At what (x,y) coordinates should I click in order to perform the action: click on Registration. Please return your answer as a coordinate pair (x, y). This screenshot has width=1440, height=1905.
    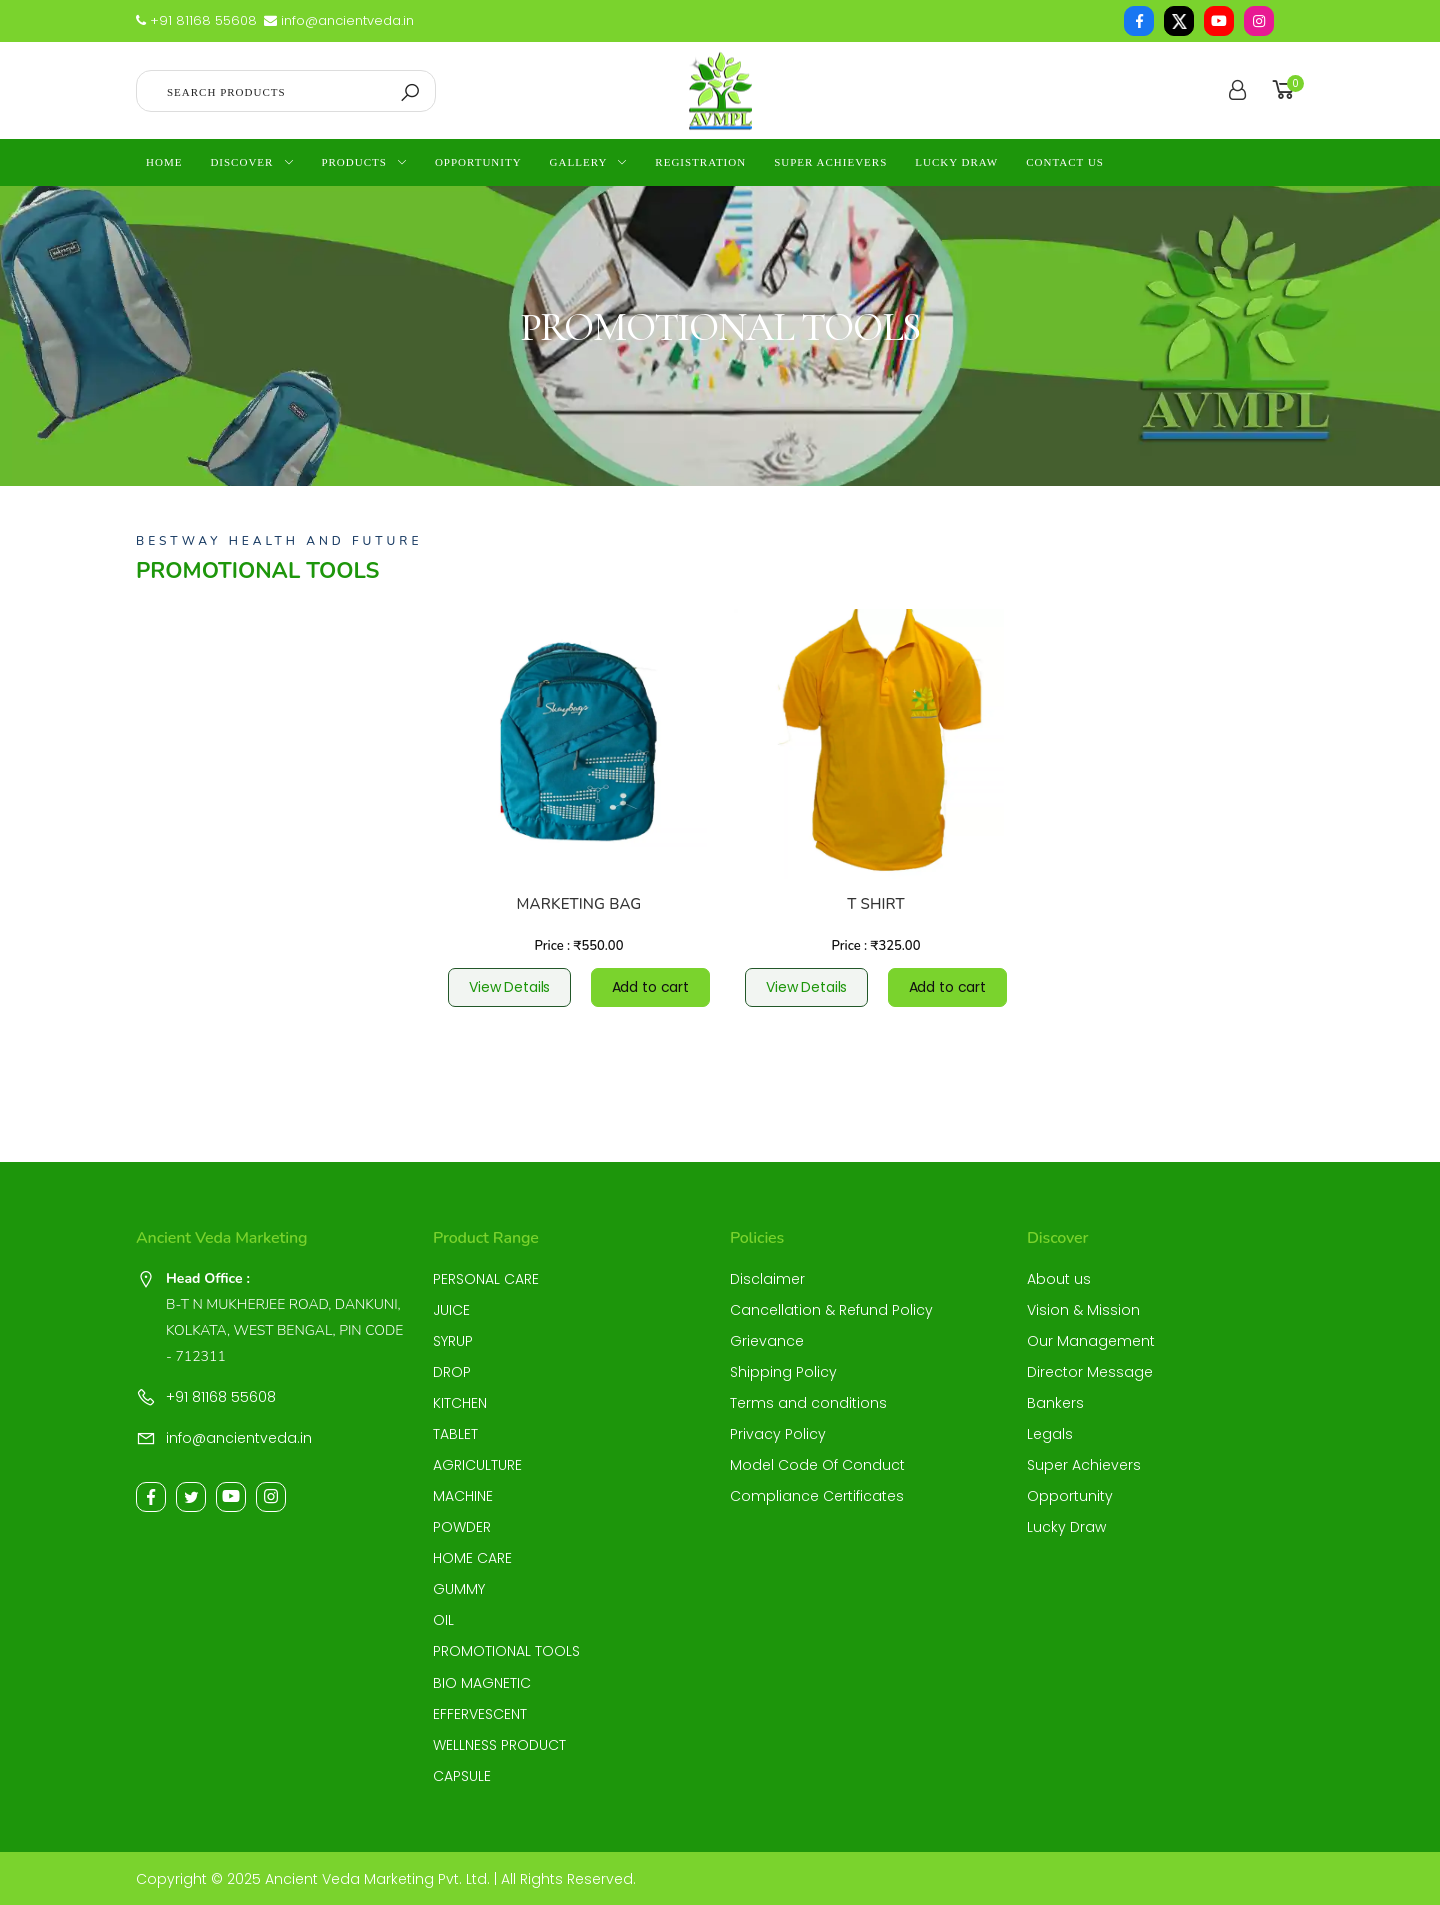
    Looking at the image, I should click on (700, 162).